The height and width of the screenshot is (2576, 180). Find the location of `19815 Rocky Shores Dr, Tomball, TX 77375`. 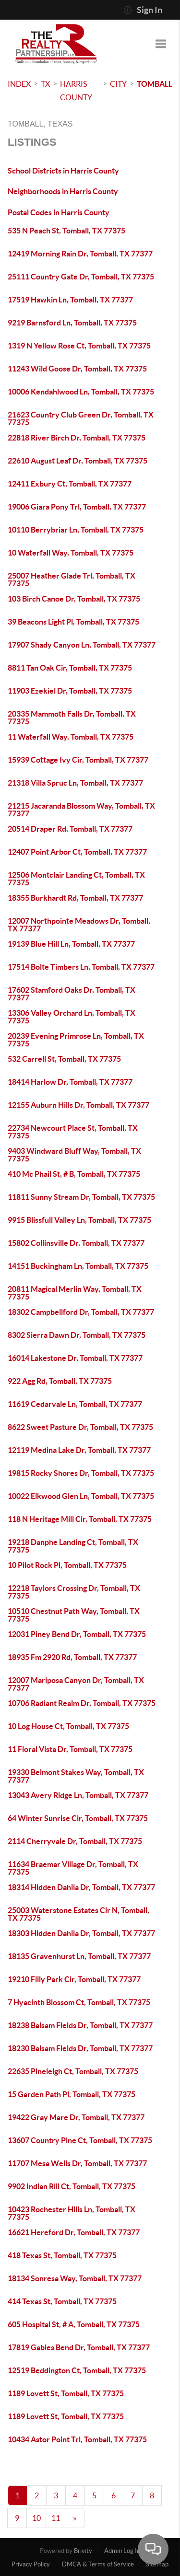

19815 Rocky Shores Dr, Tomball, TX 77375 is located at coordinates (81, 1473).